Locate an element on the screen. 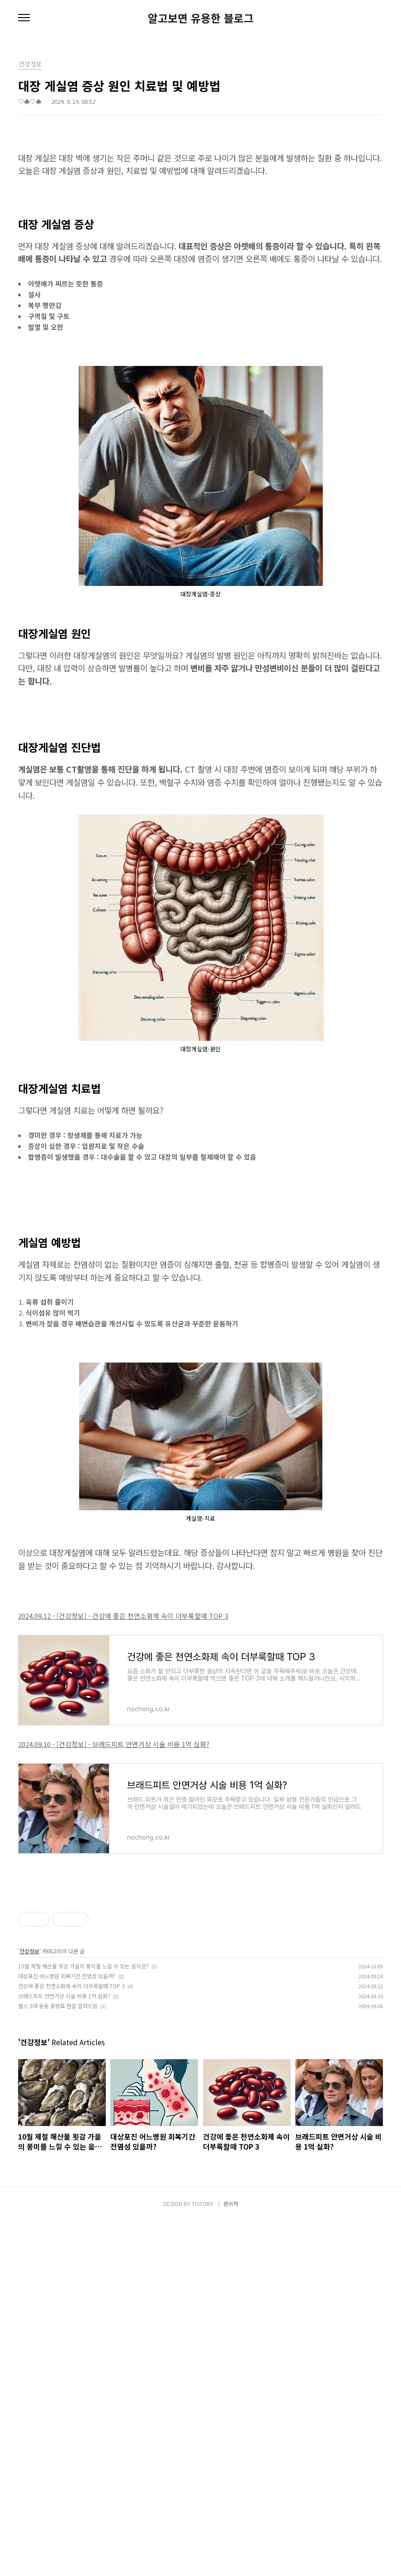 This screenshot has height=2576, width=401. 알고보면 유용한 블로그 is located at coordinates (201, 18).